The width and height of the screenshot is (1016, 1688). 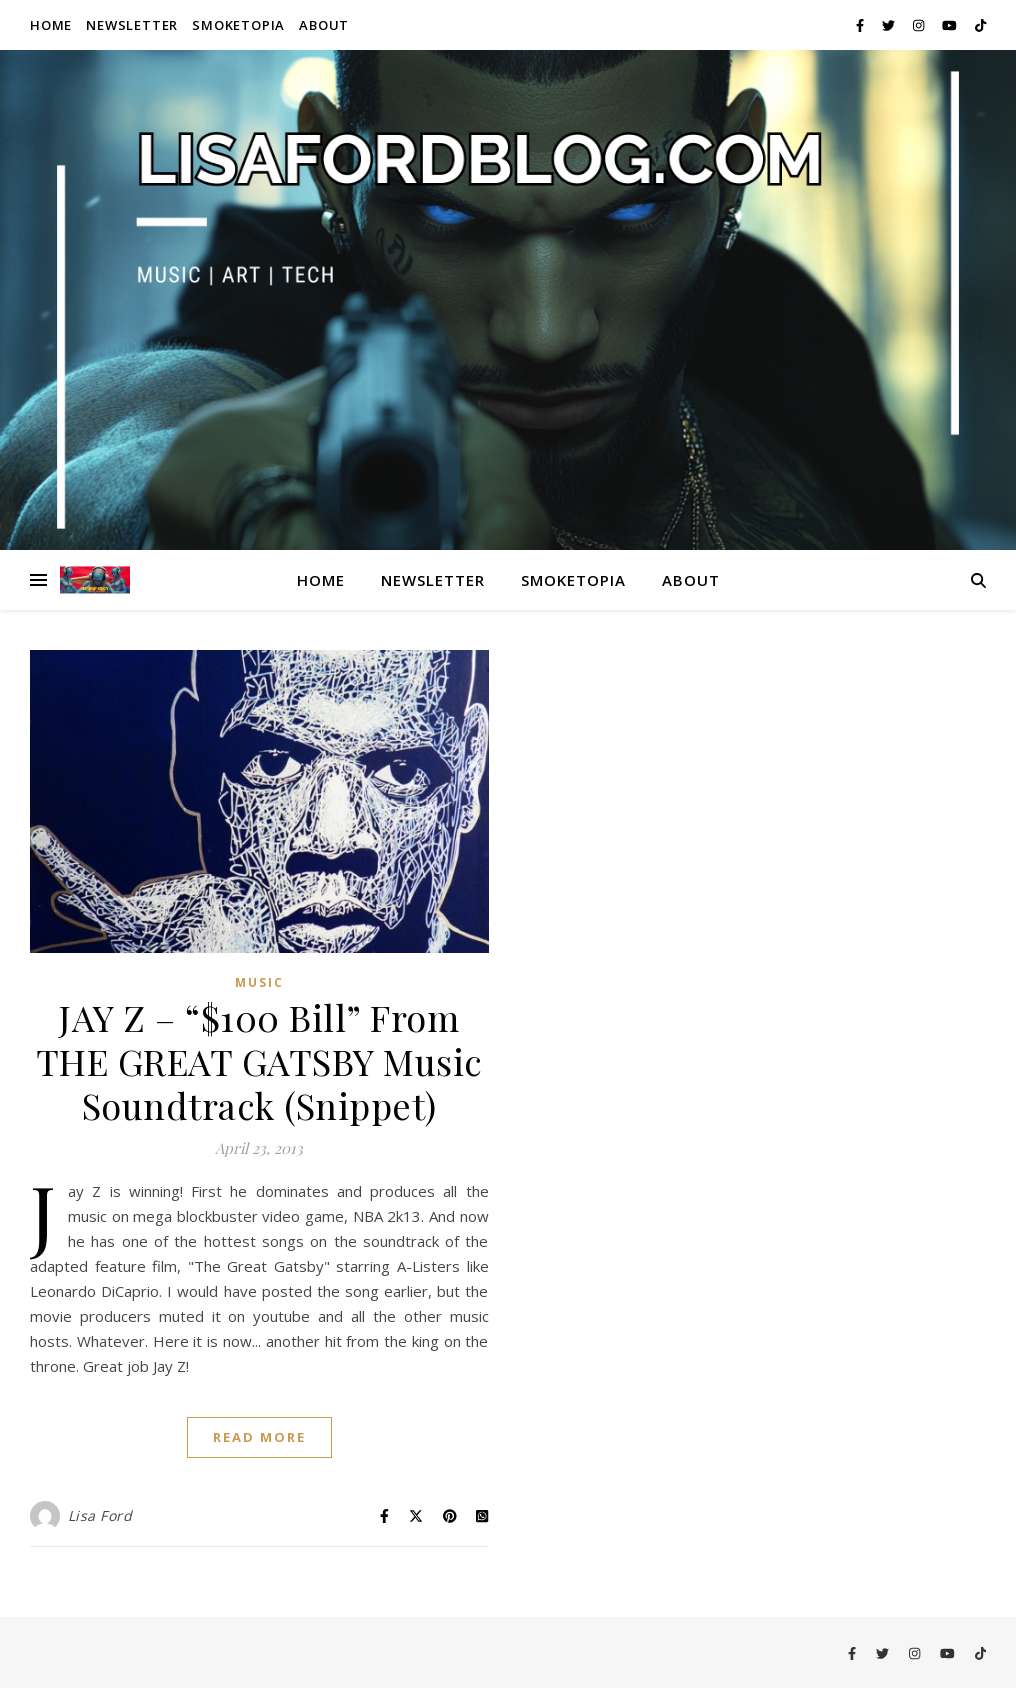 I want to click on [twitter], so click(x=890, y=25).